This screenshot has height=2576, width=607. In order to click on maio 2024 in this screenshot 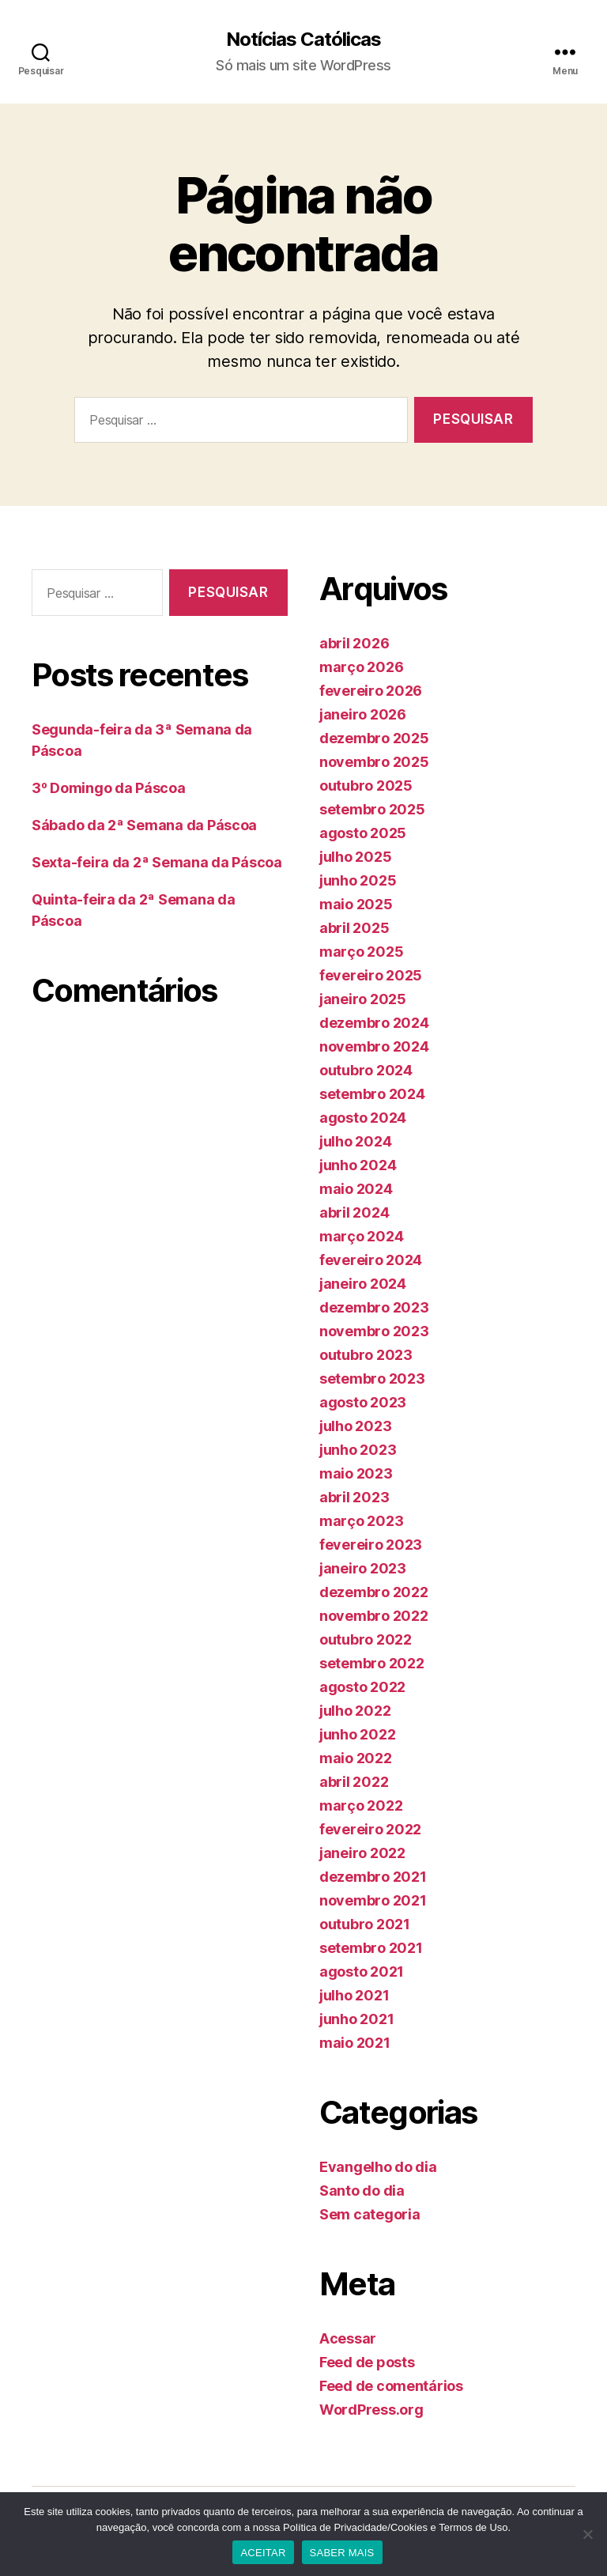, I will do `click(356, 1188)`.